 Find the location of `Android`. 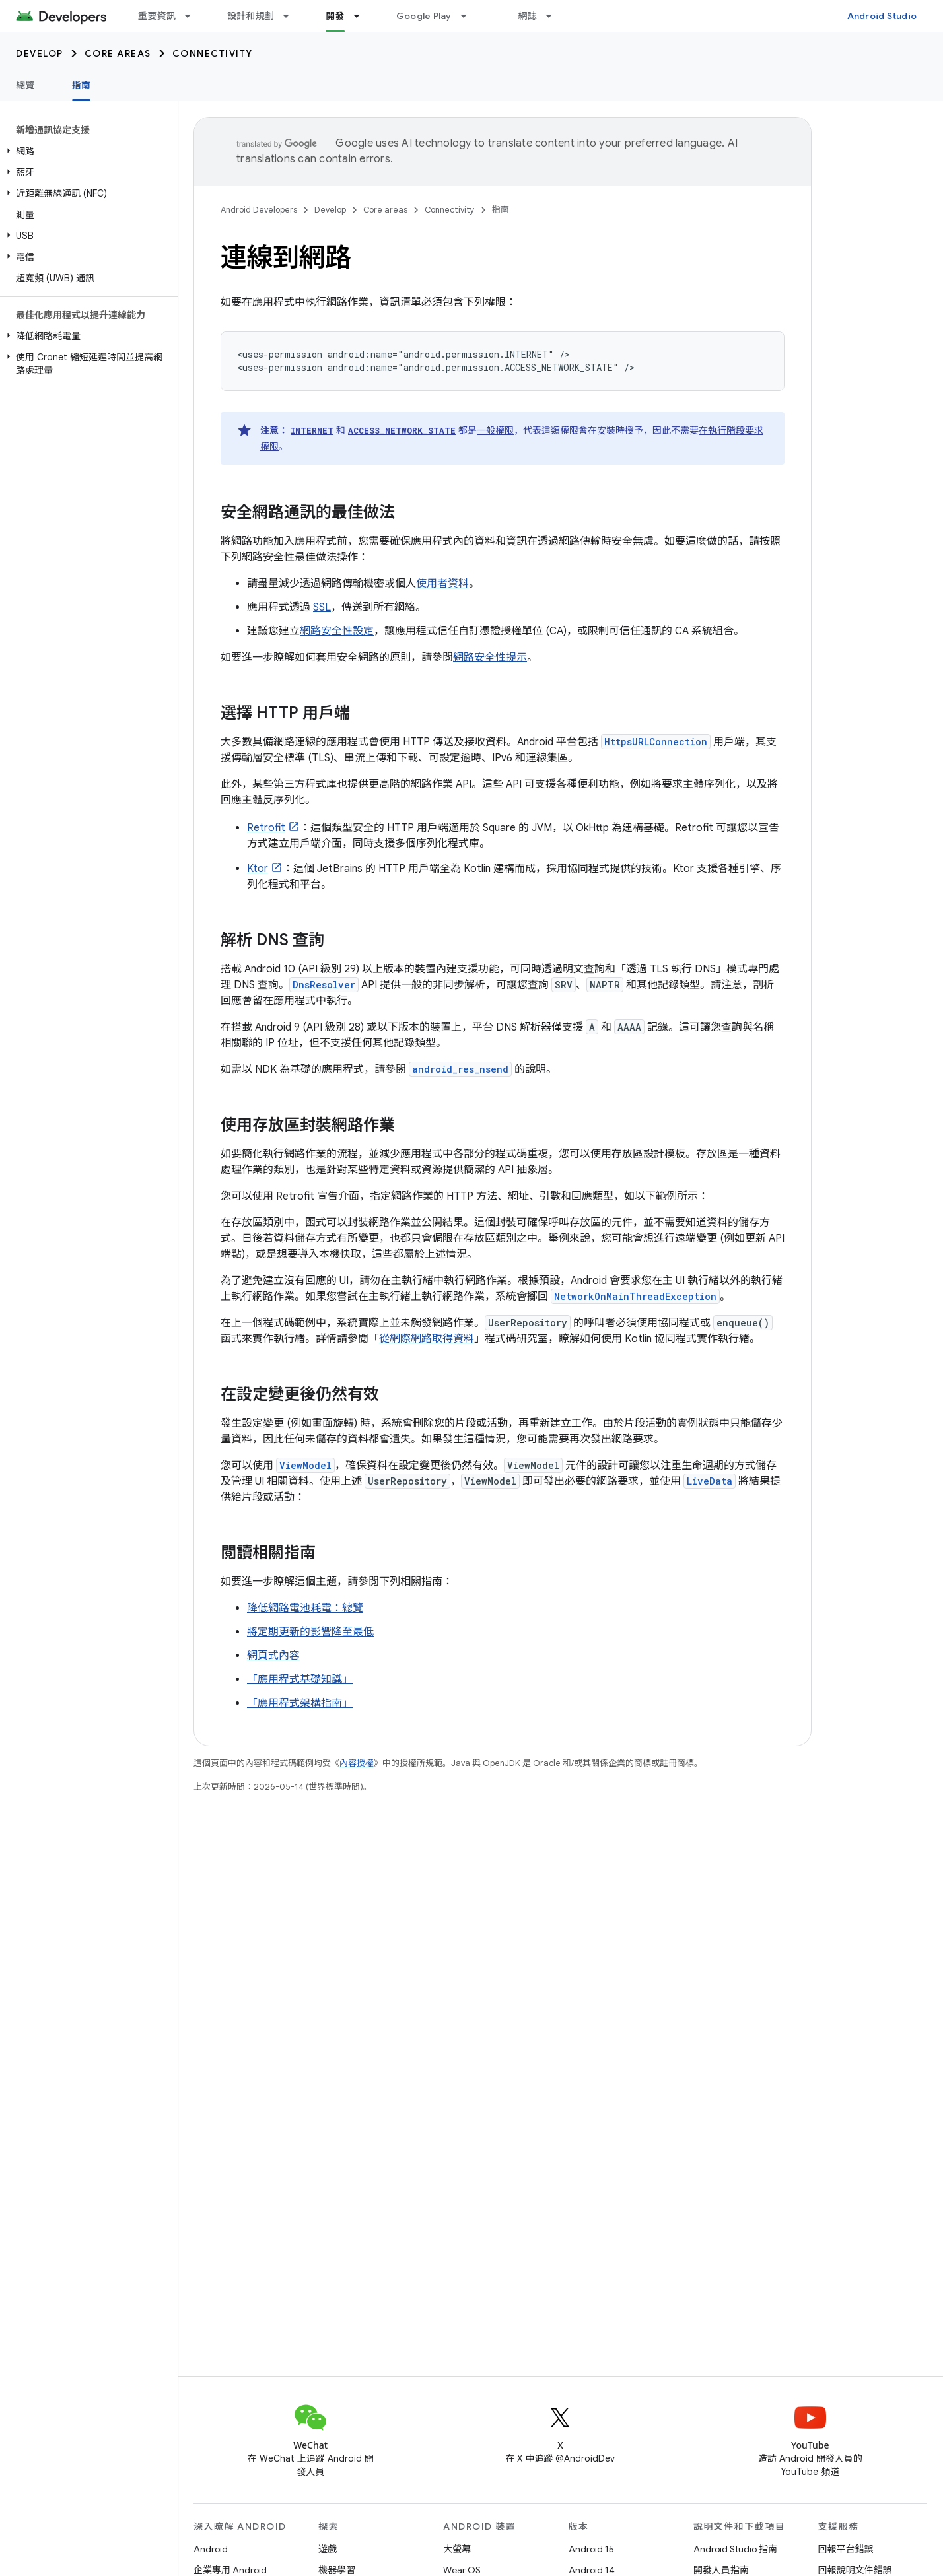

Android is located at coordinates (210, 2549).